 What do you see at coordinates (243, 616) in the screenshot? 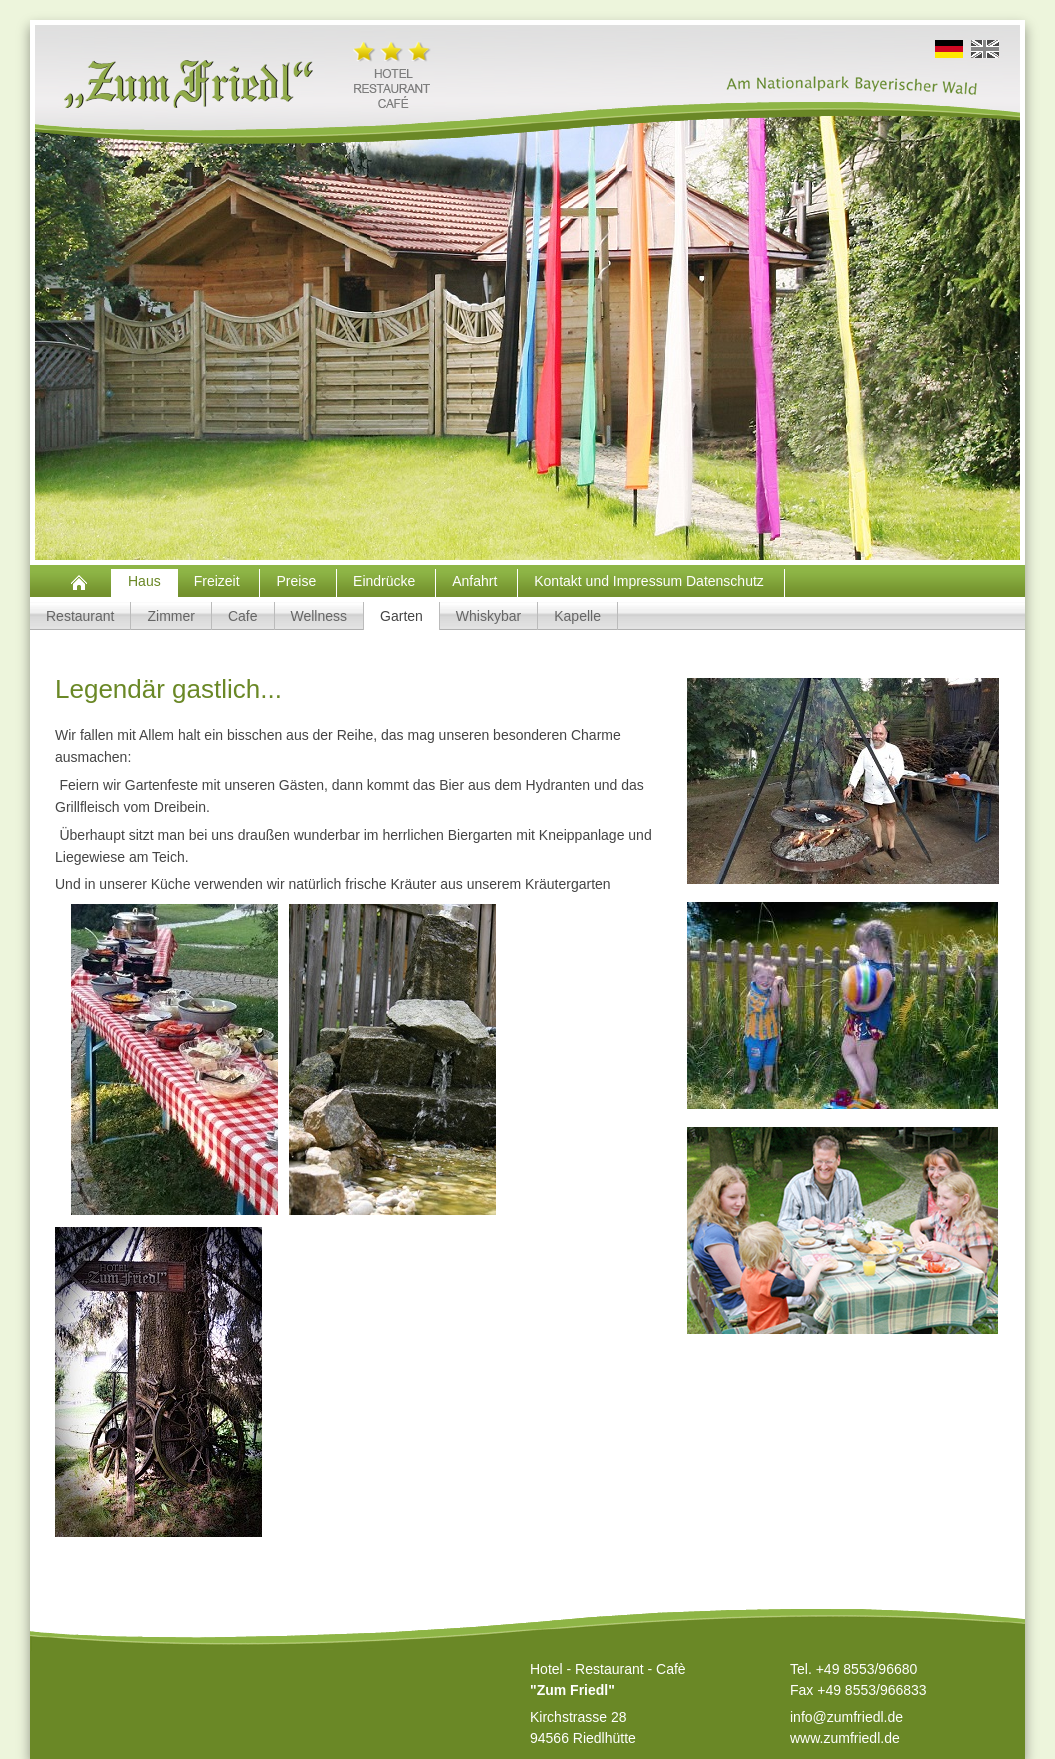
I see `Cafe` at bounding box center [243, 616].